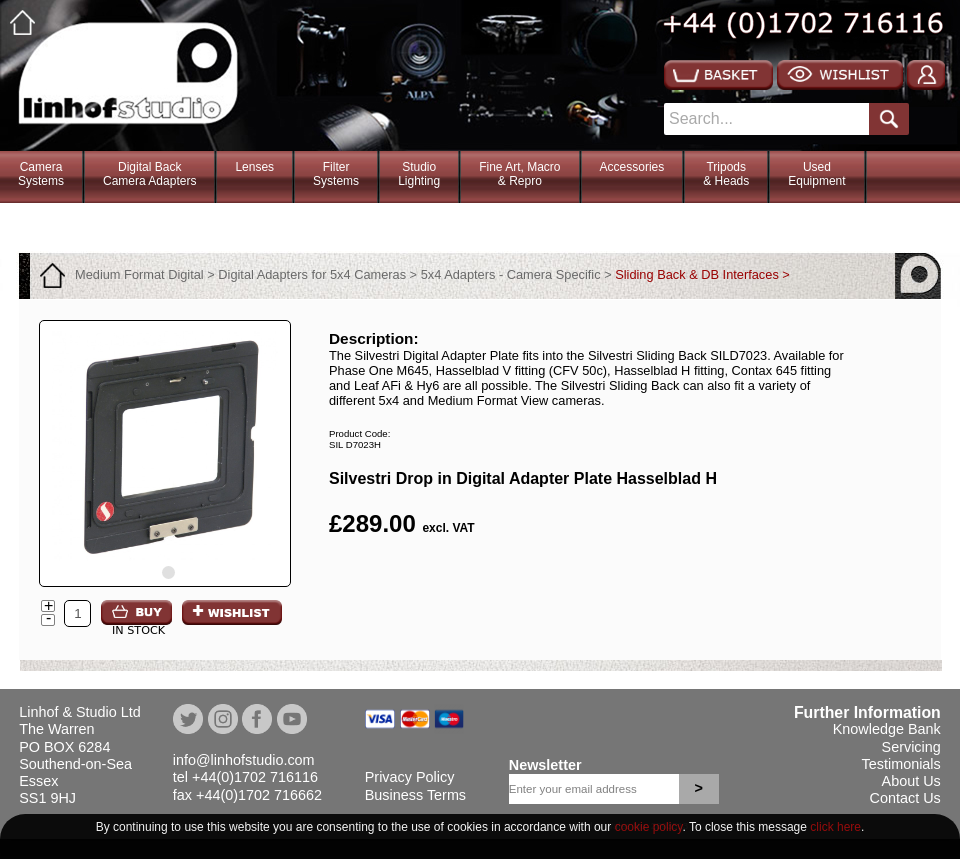 The height and width of the screenshot is (859, 960). I want to click on StudioLighting, so click(419, 174).